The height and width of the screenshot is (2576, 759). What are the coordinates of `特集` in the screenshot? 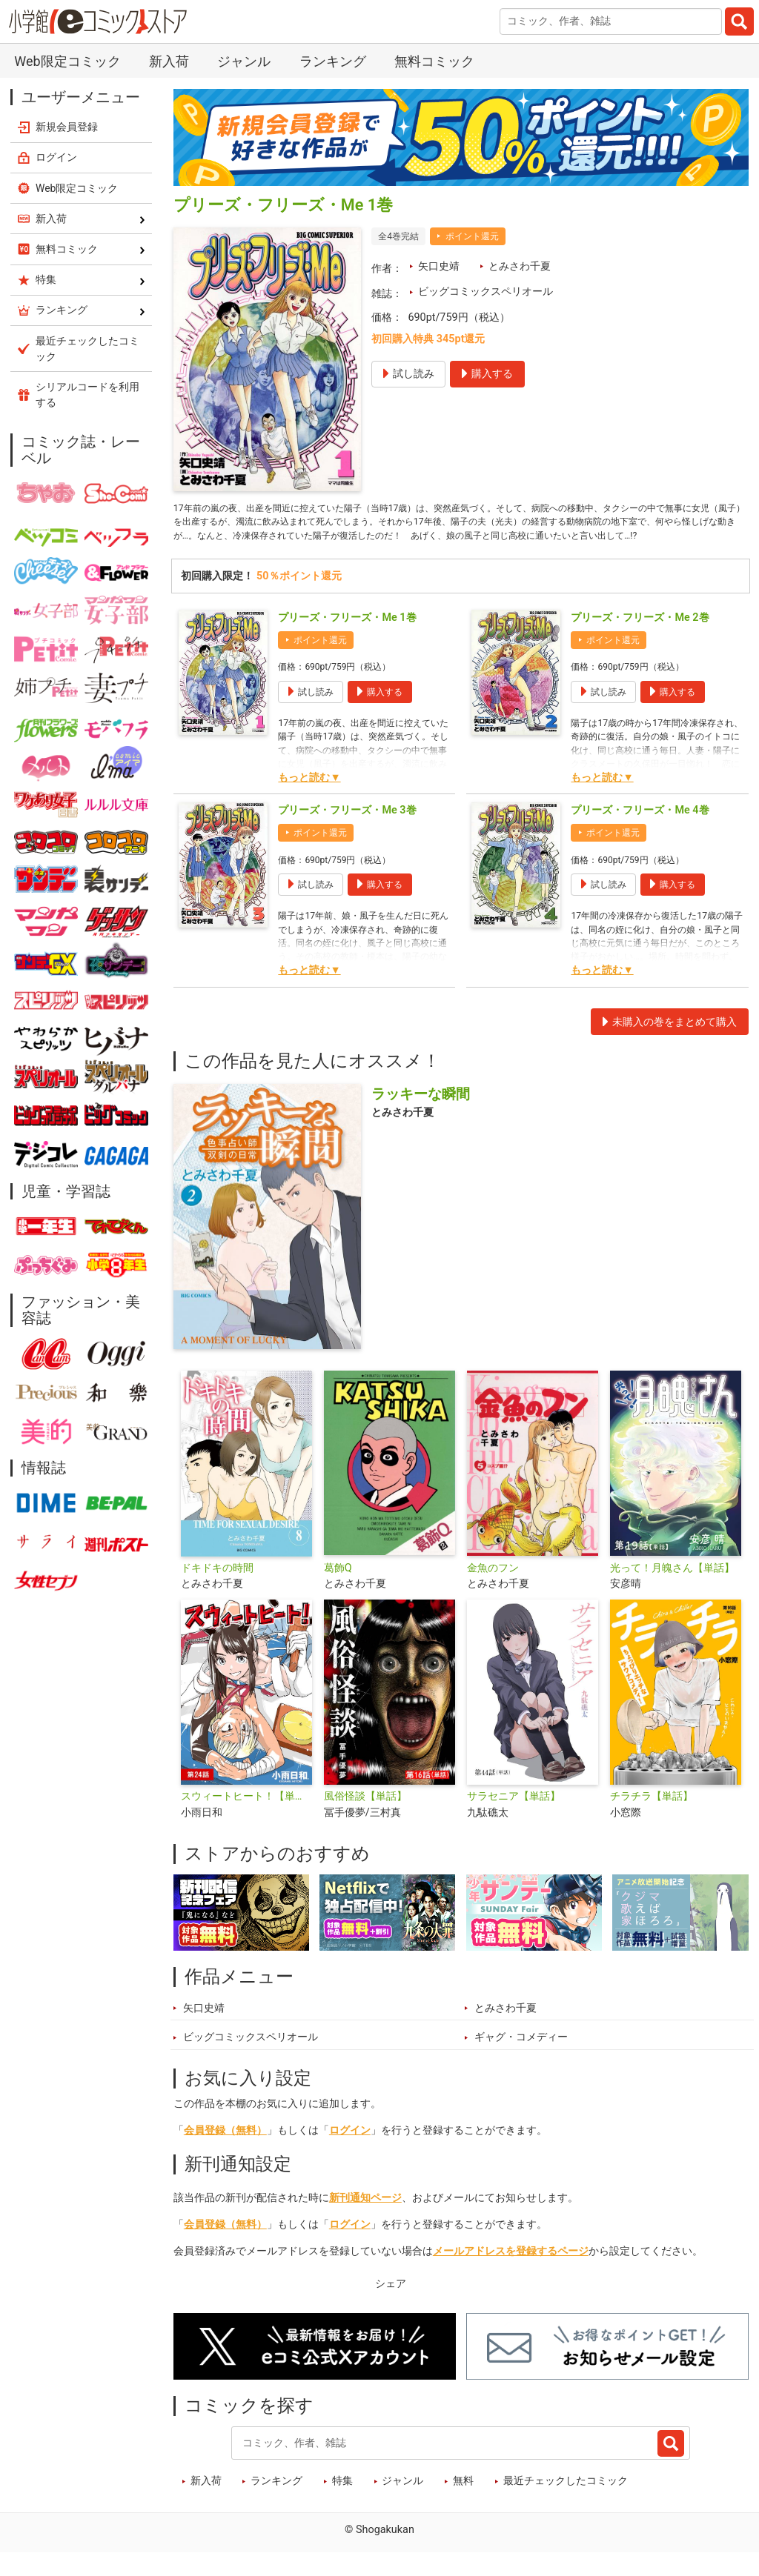 It's located at (342, 2503).